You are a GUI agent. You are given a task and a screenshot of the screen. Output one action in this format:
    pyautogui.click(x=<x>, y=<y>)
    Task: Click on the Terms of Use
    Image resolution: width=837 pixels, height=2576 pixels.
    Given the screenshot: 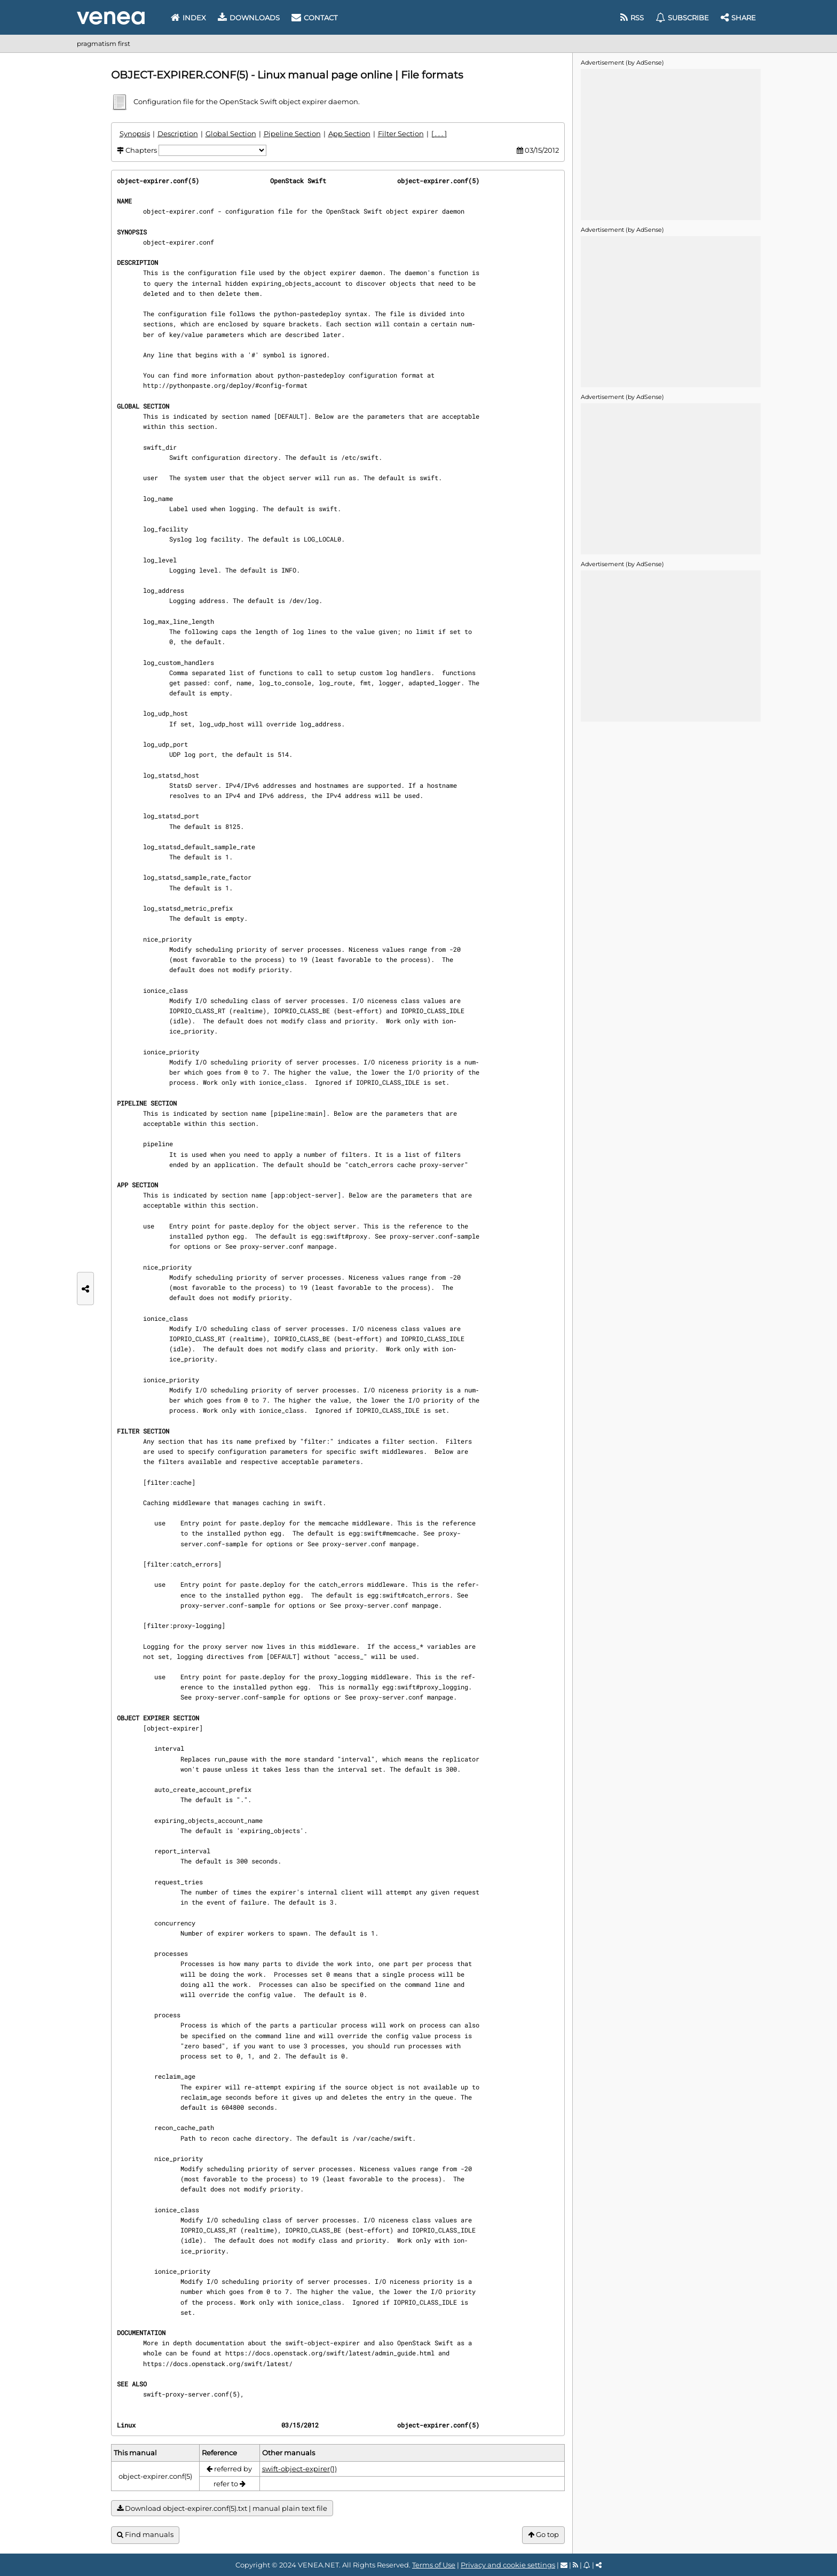 What is the action you would take?
    pyautogui.click(x=433, y=2565)
    